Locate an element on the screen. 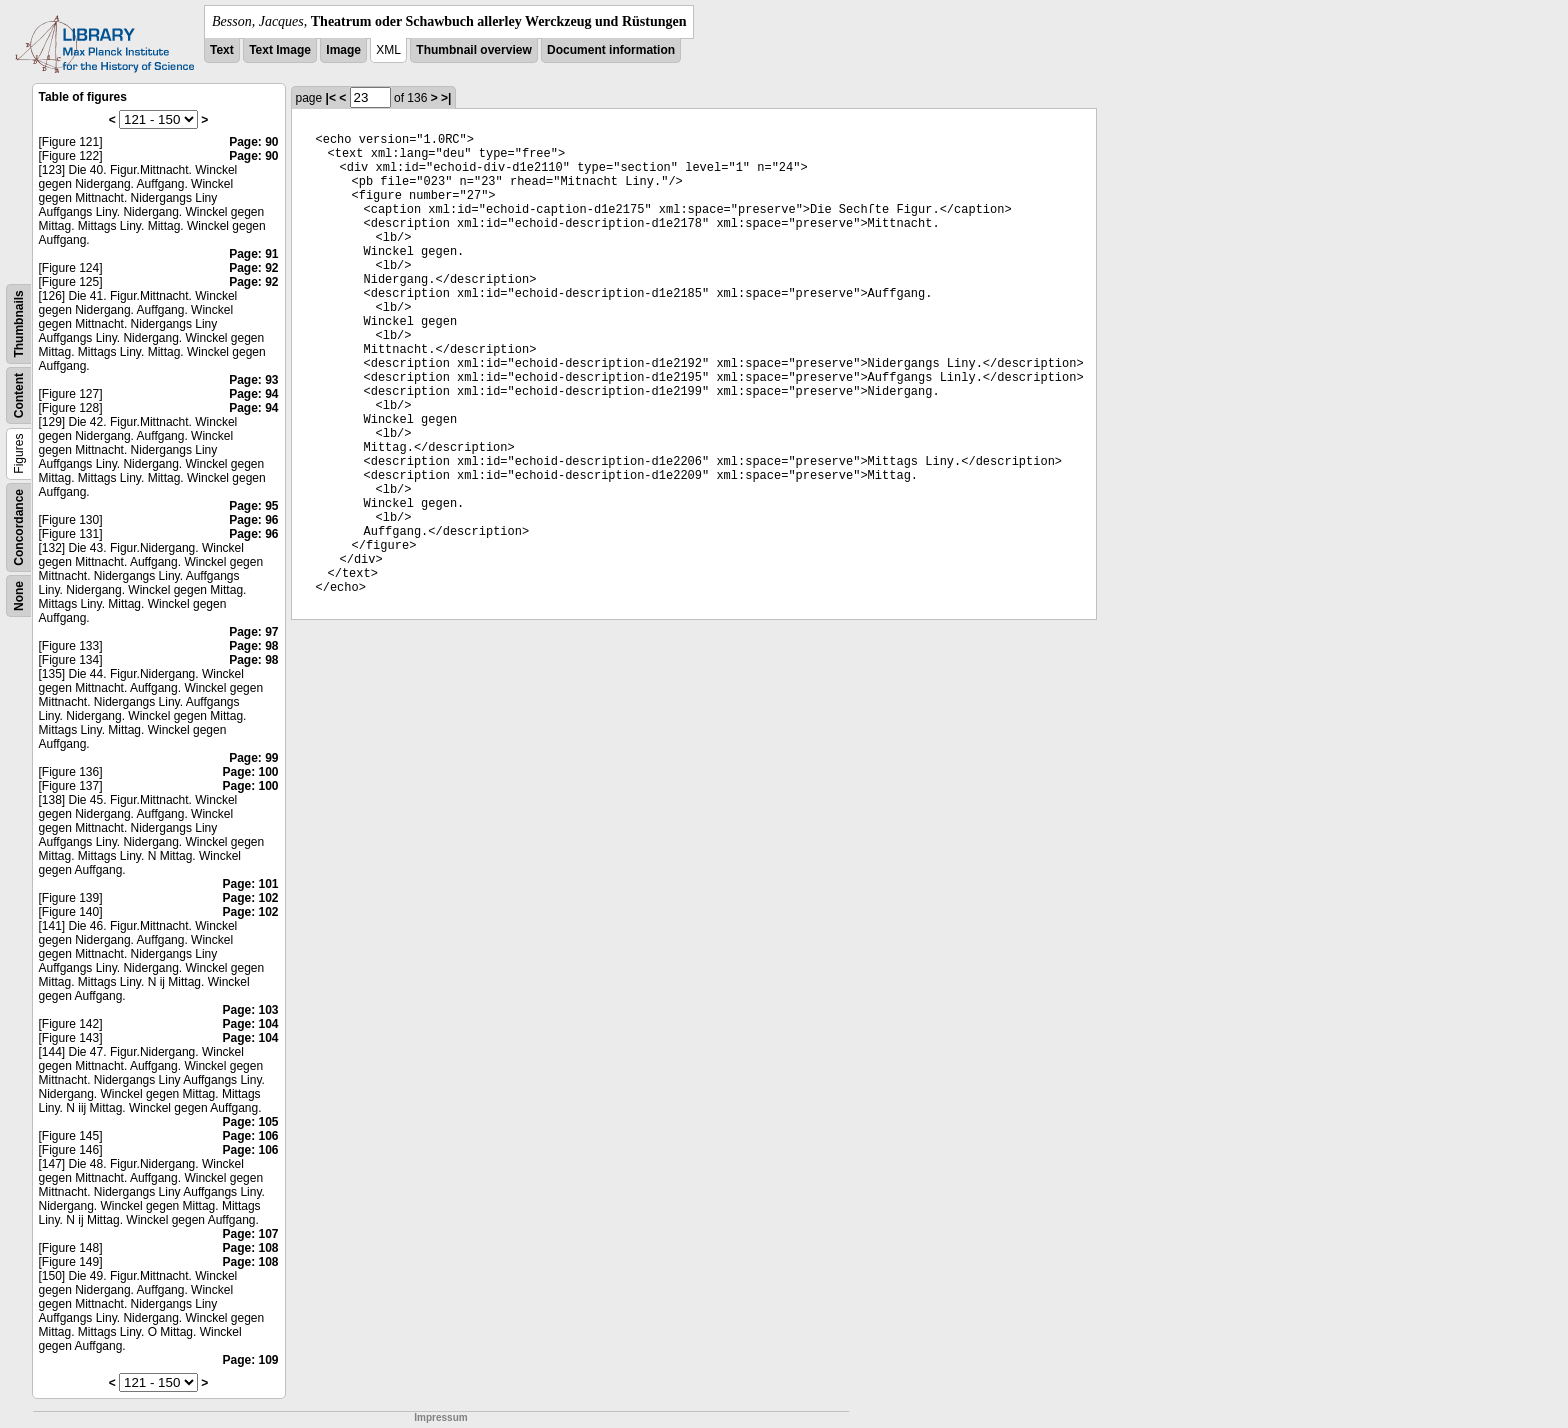 This screenshot has width=1568, height=1428. Page: 93 is located at coordinates (253, 380).